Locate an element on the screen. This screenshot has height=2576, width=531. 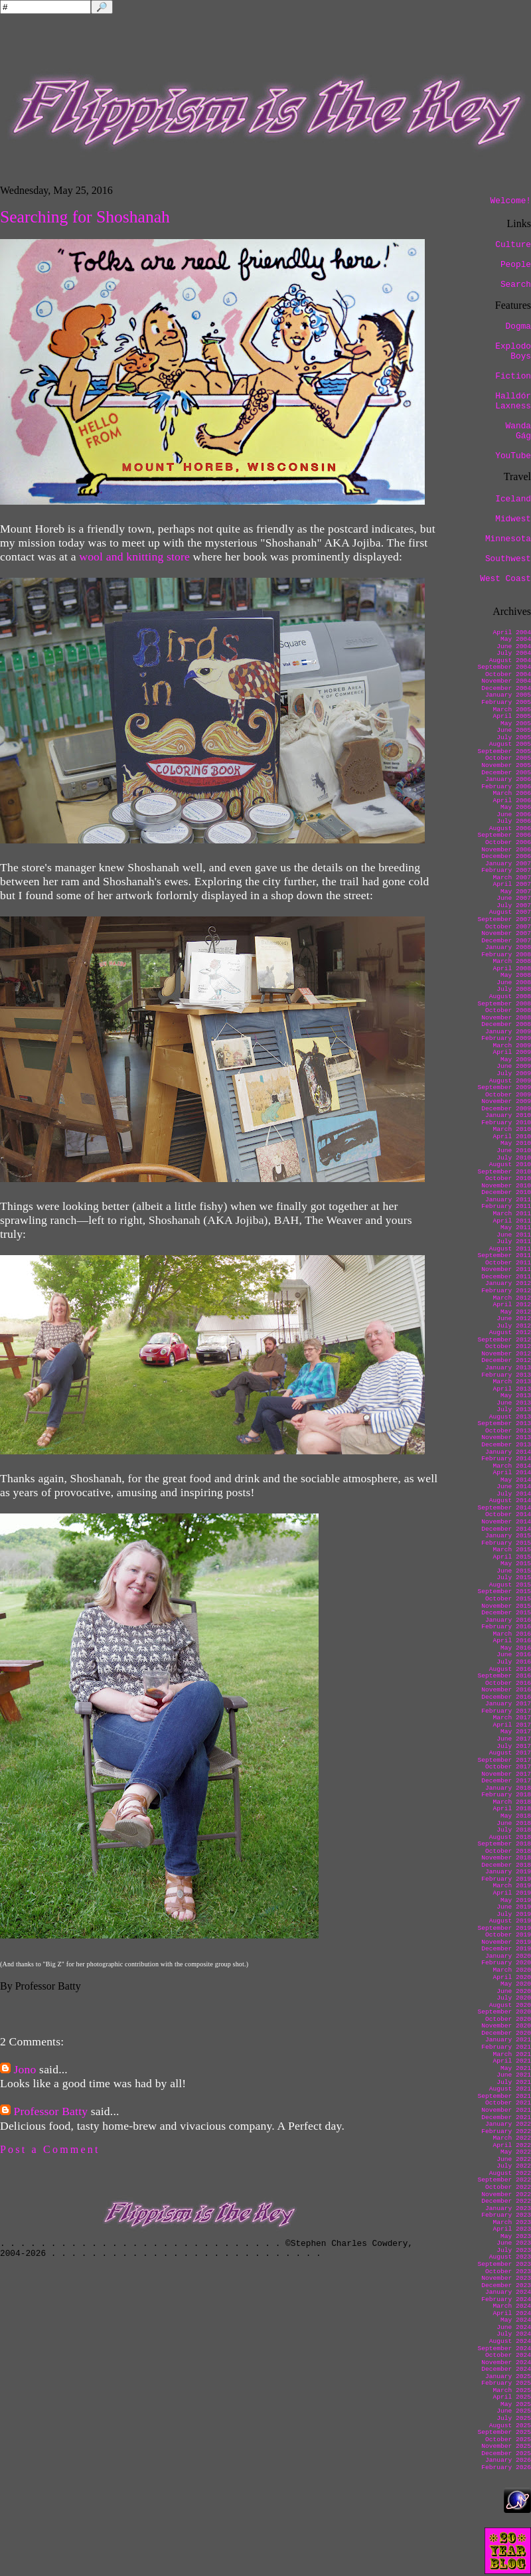
August 2008 is located at coordinates (510, 996).